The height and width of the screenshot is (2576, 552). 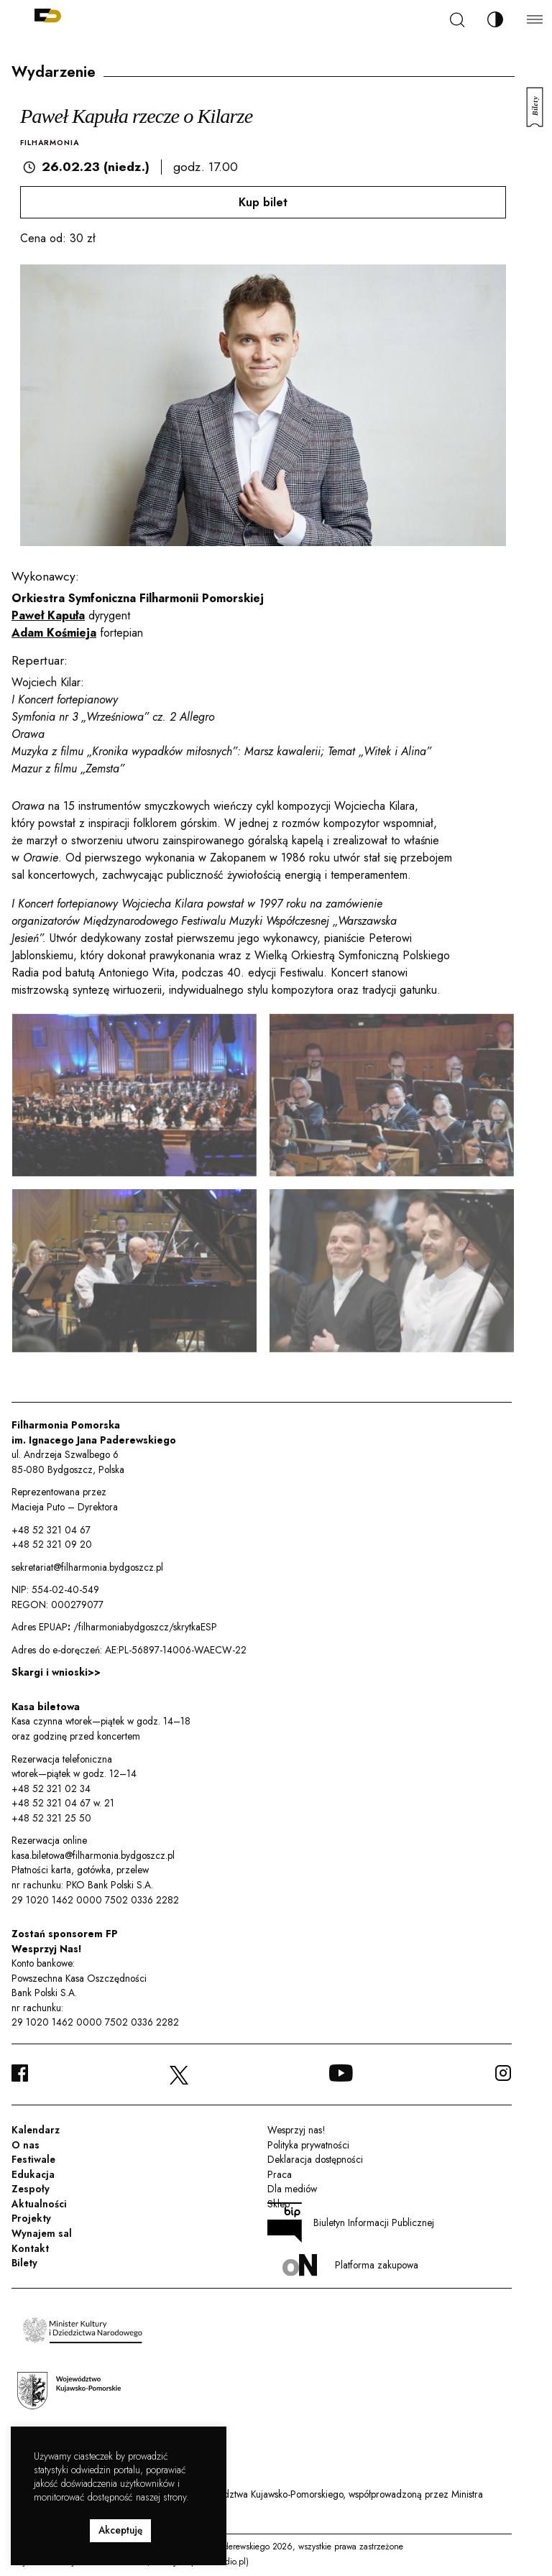 What do you see at coordinates (33, 2159) in the screenshot?
I see `Festiwale` at bounding box center [33, 2159].